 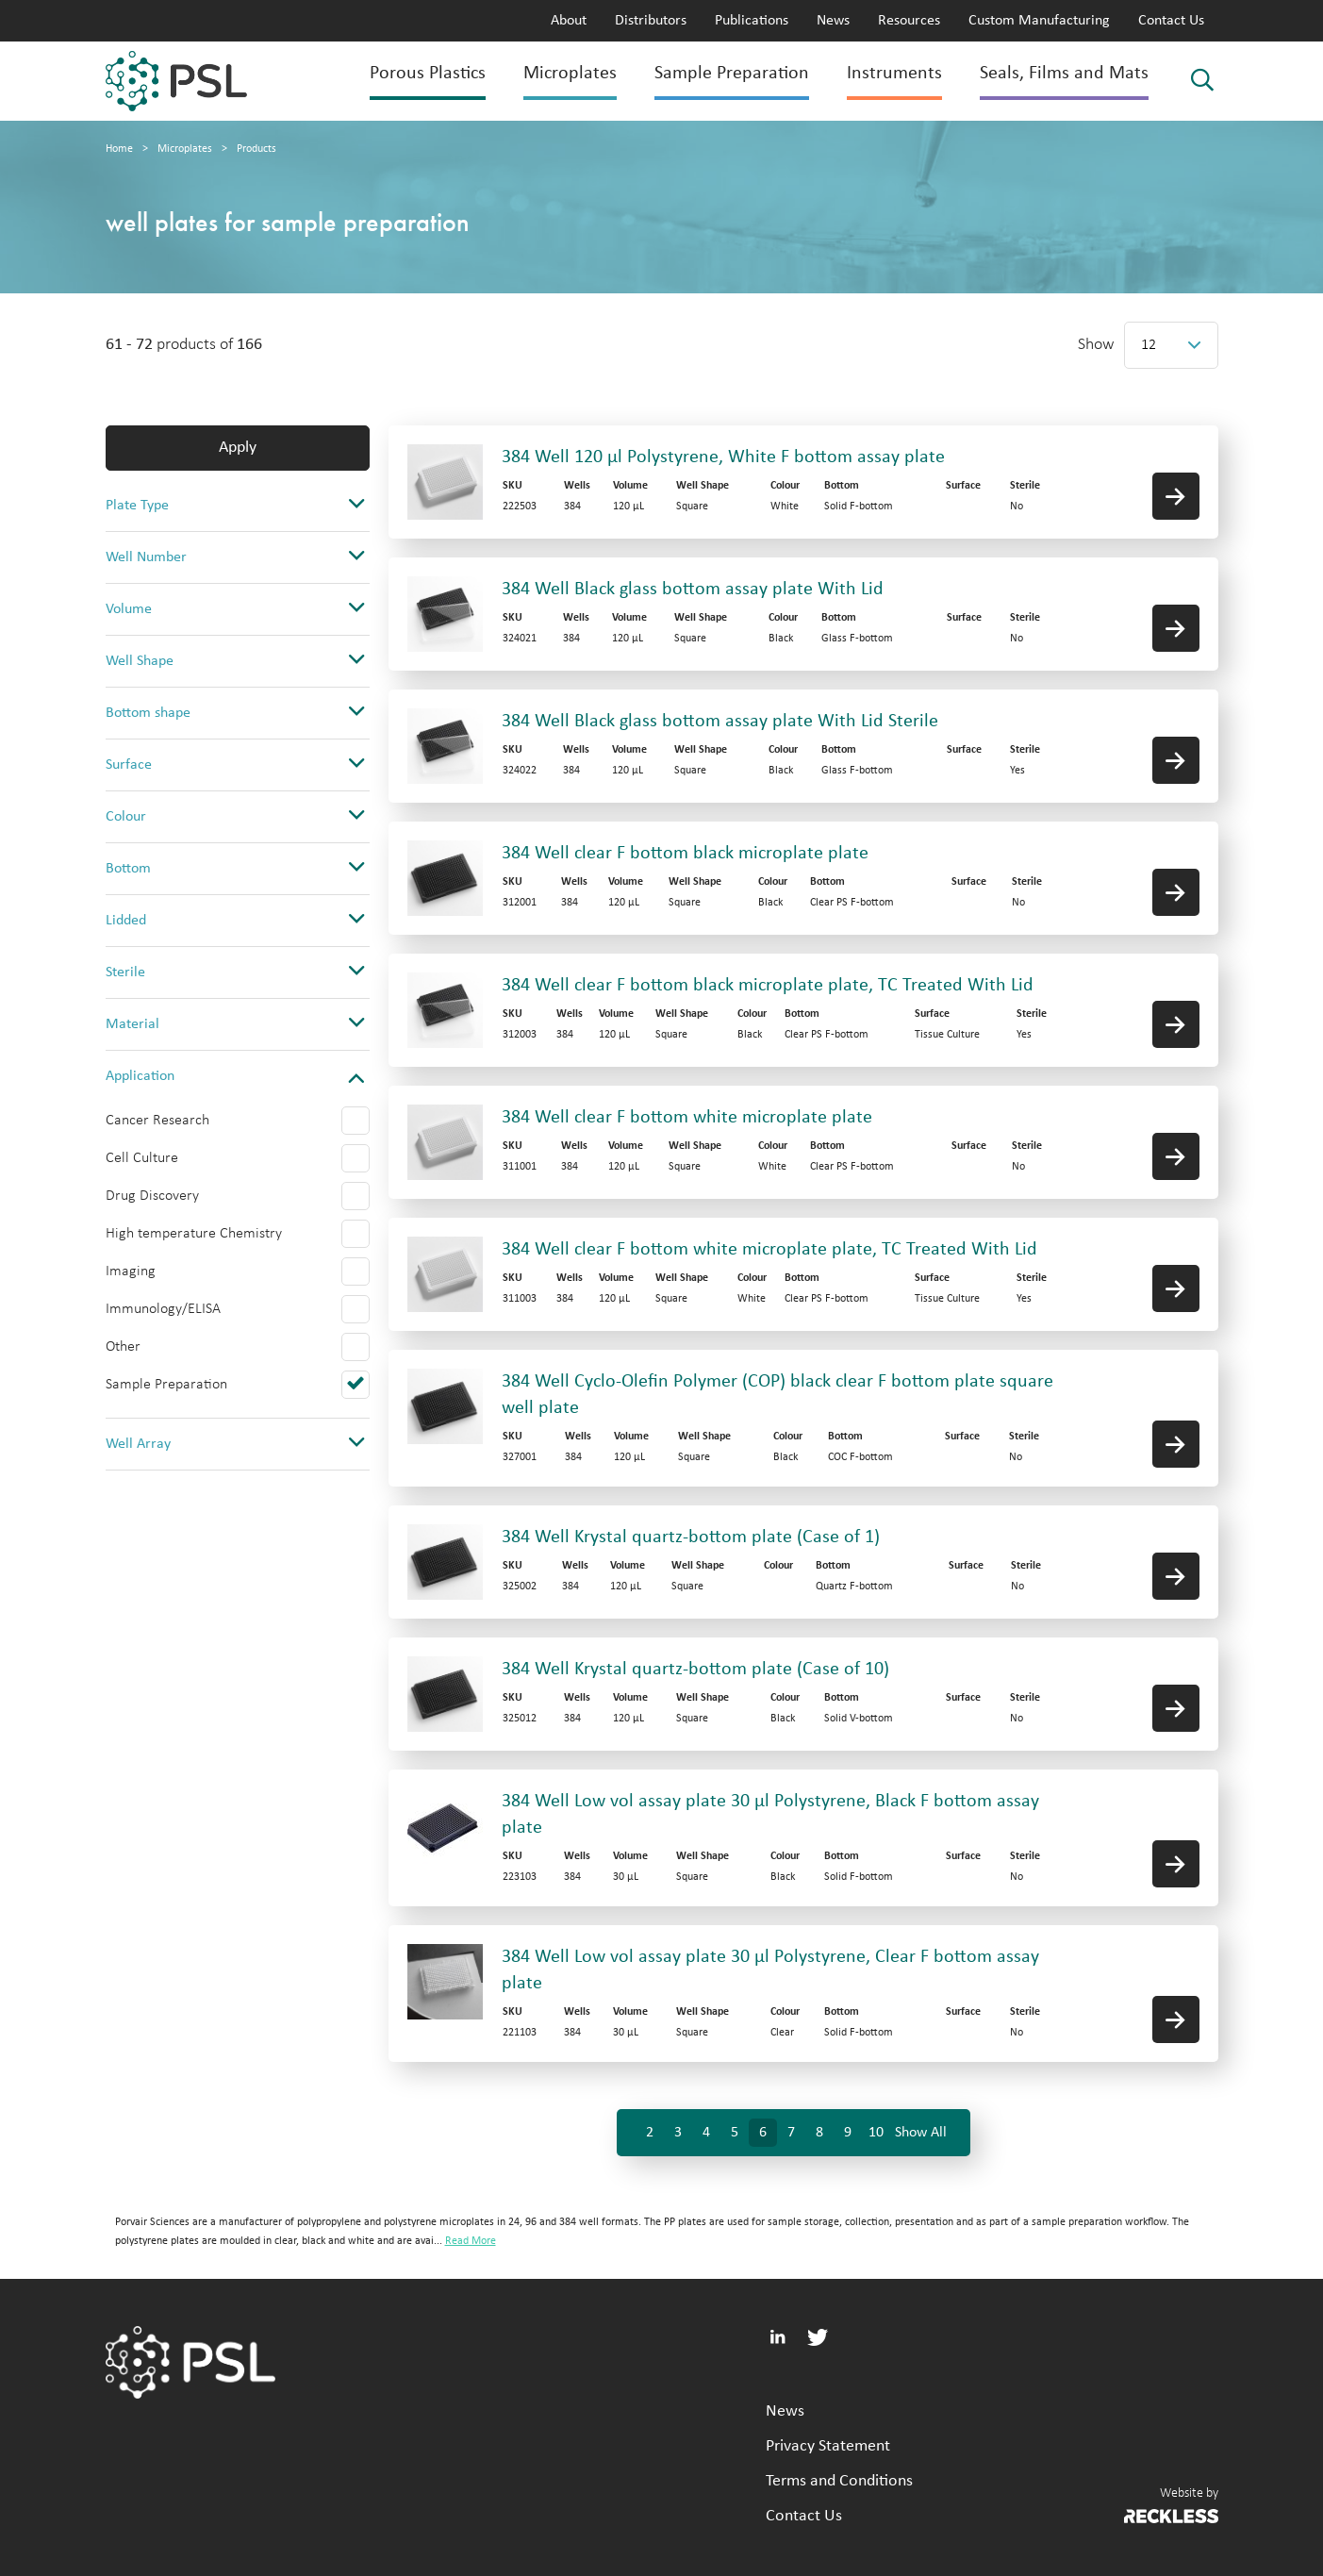 What do you see at coordinates (876, 2132) in the screenshot?
I see `10` at bounding box center [876, 2132].